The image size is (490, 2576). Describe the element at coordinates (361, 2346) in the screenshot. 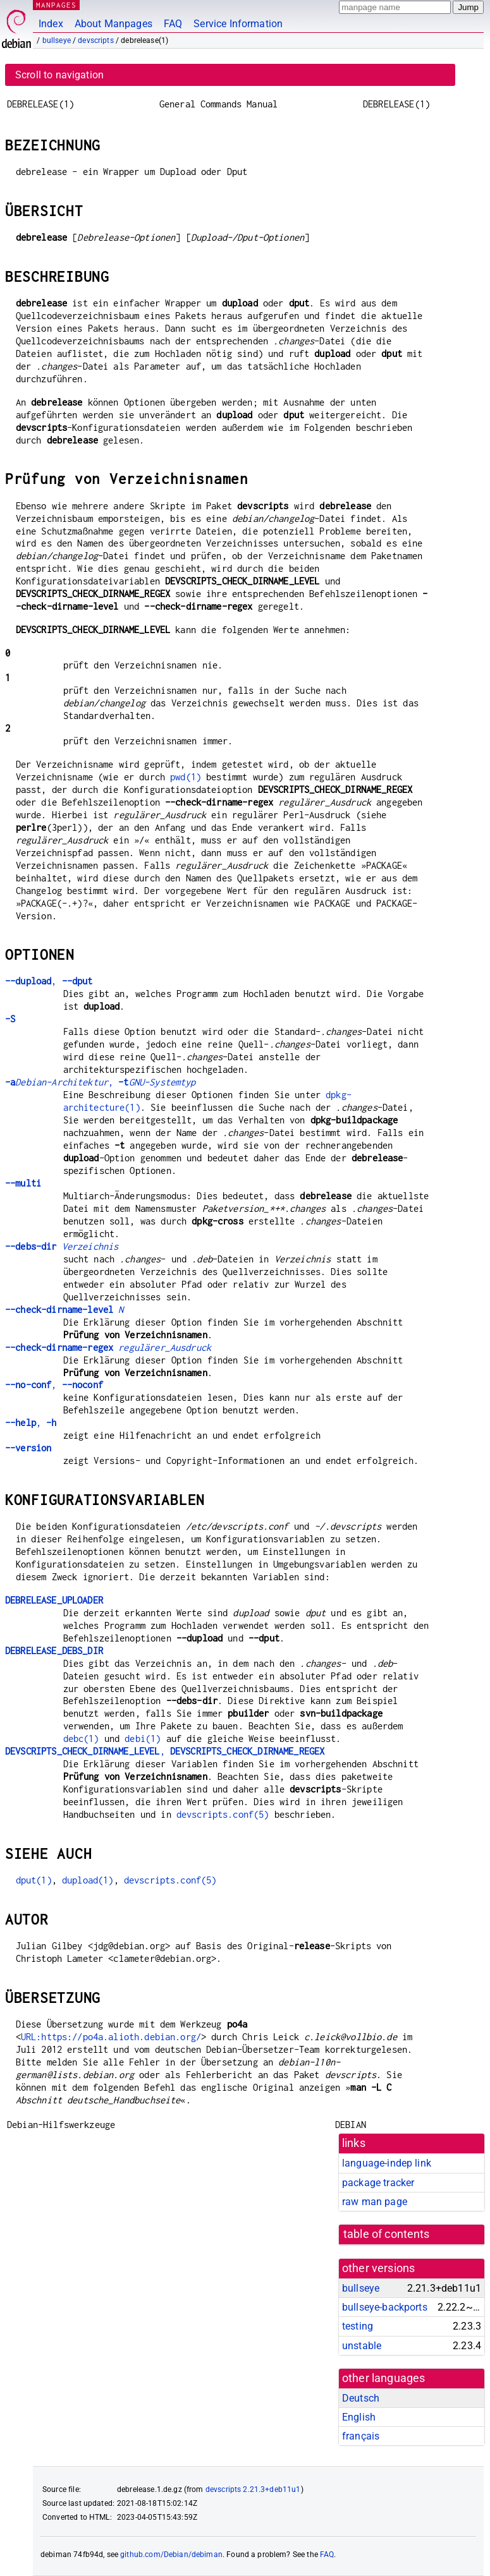

I see `unstable` at that location.